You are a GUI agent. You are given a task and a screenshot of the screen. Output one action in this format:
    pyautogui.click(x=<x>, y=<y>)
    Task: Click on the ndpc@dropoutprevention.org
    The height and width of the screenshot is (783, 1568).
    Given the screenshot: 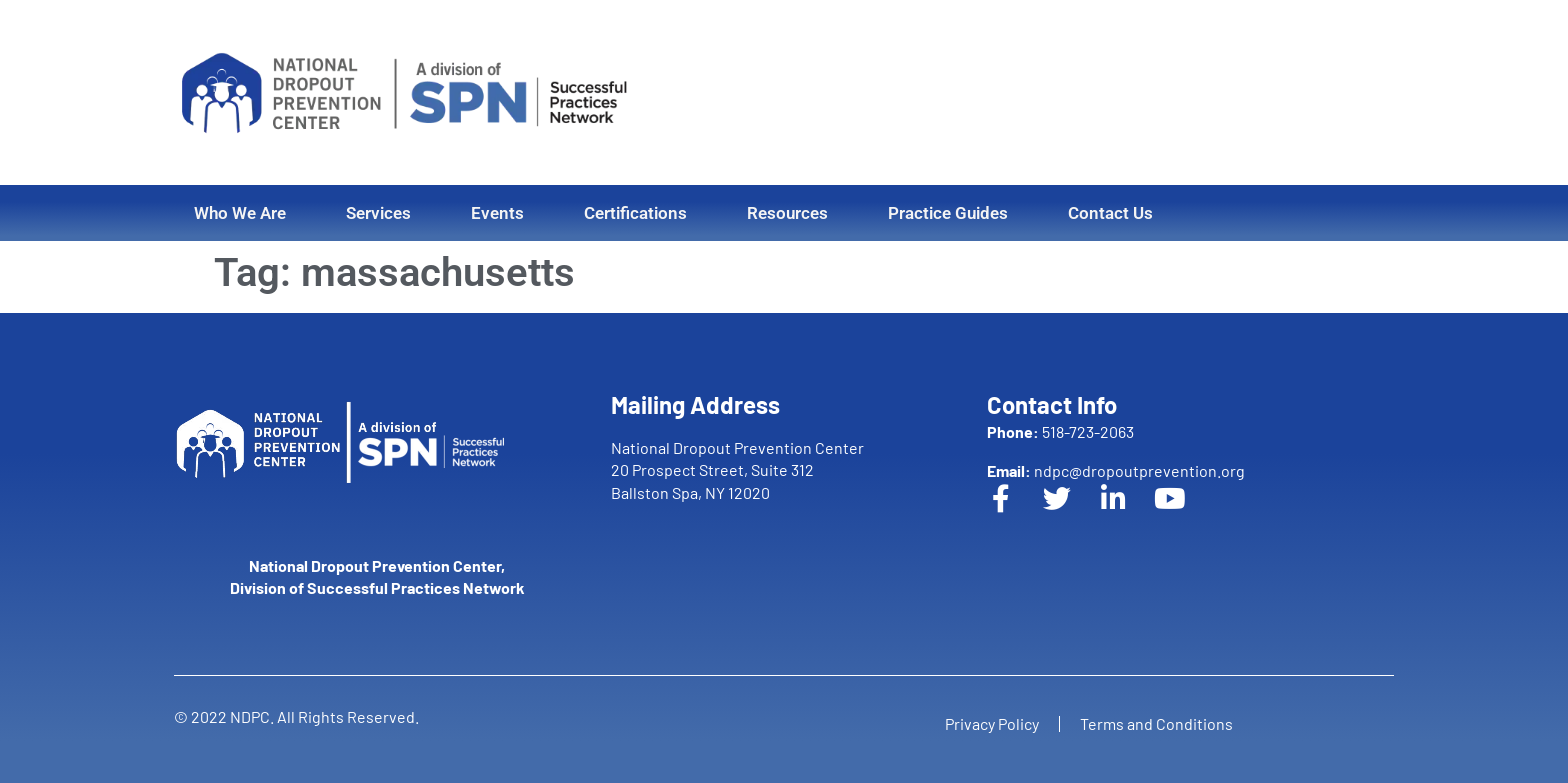 What is the action you would take?
    pyautogui.click(x=1116, y=470)
    